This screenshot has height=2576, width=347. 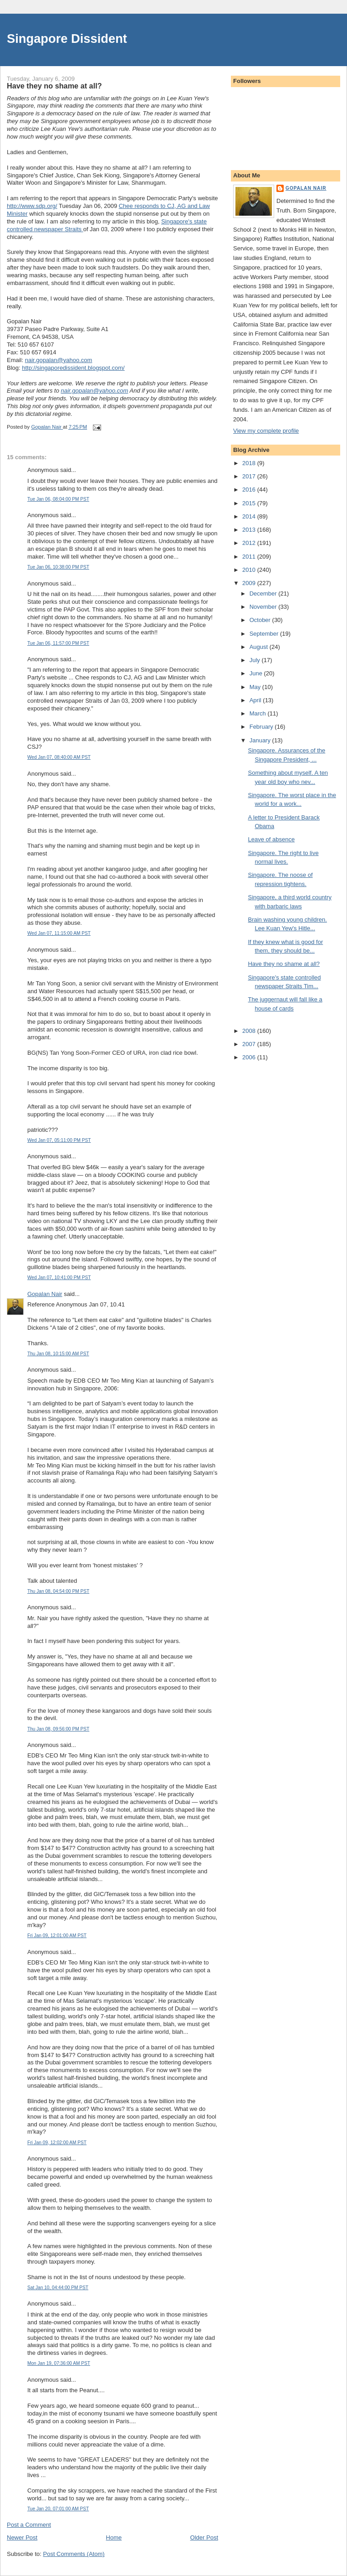 What do you see at coordinates (58, 643) in the screenshot?
I see `Tue Jan 06, 11:57:00 PM PST` at bounding box center [58, 643].